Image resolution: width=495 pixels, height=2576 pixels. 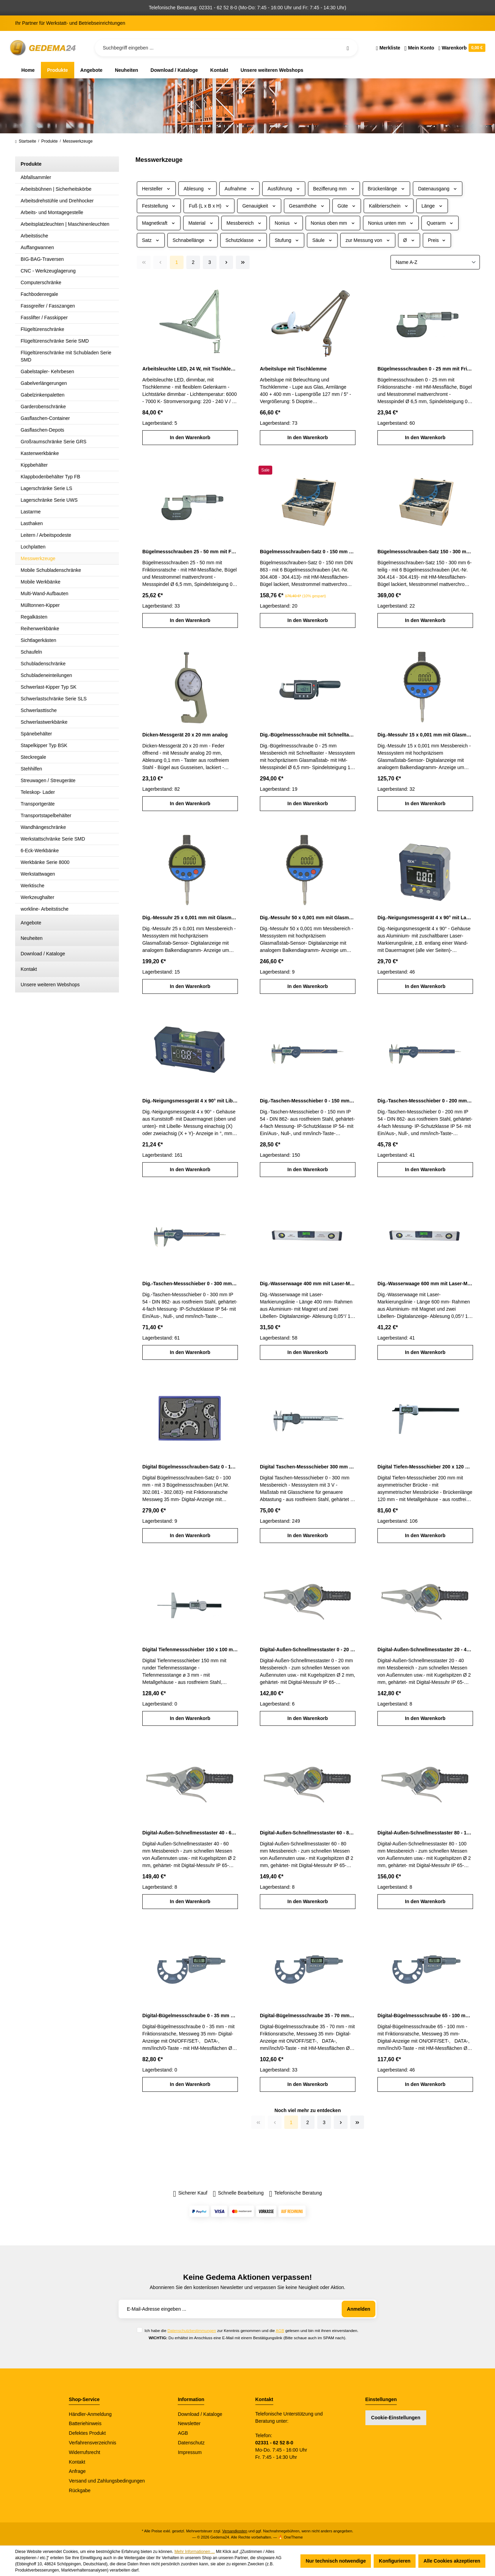 I want to click on Arbeitstische, so click(x=34, y=235).